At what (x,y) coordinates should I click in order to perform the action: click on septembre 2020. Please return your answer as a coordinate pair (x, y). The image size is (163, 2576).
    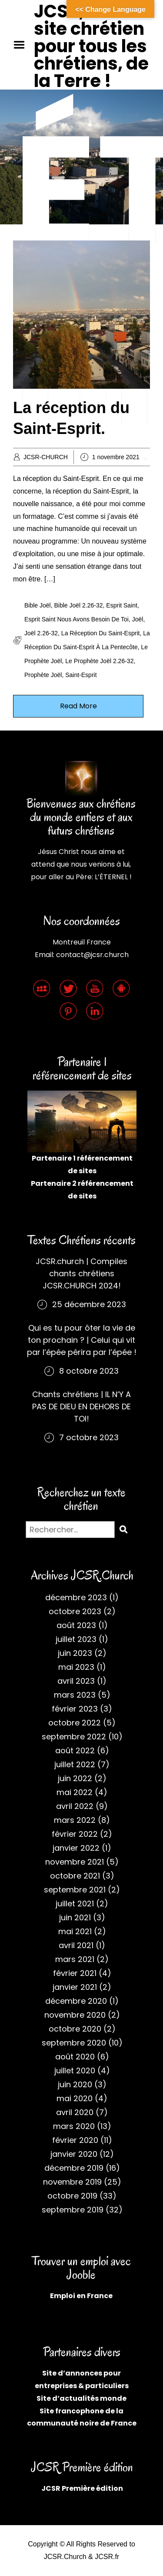
    Looking at the image, I should click on (74, 2042).